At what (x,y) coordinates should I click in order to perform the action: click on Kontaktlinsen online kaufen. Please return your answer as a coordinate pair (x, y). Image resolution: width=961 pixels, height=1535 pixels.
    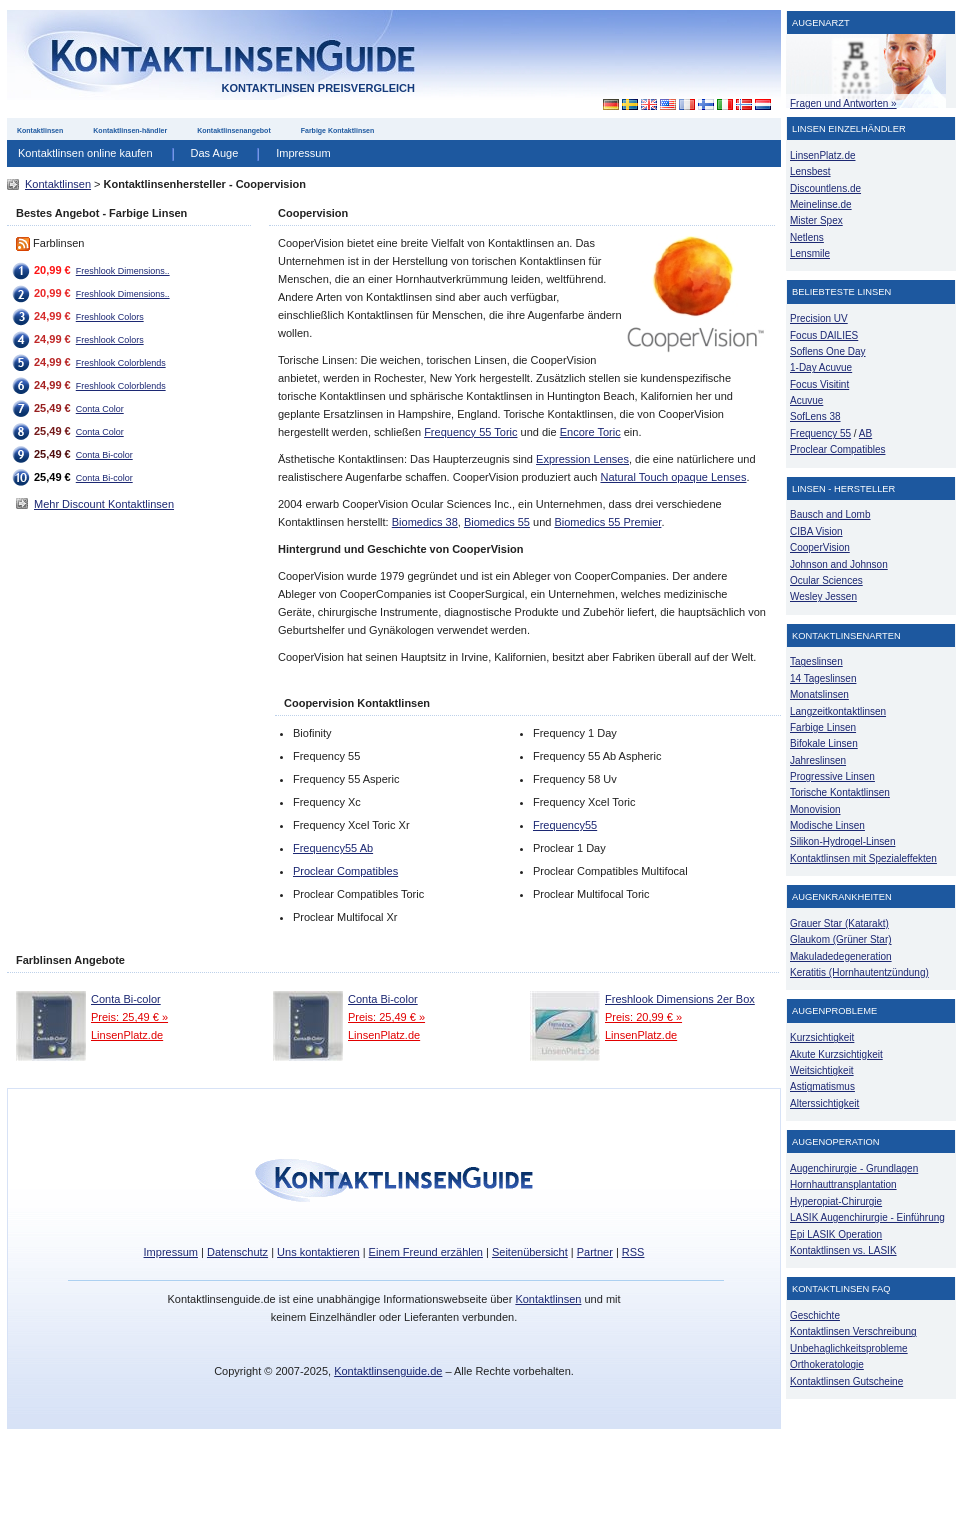
    Looking at the image, I should click on (85, 153).